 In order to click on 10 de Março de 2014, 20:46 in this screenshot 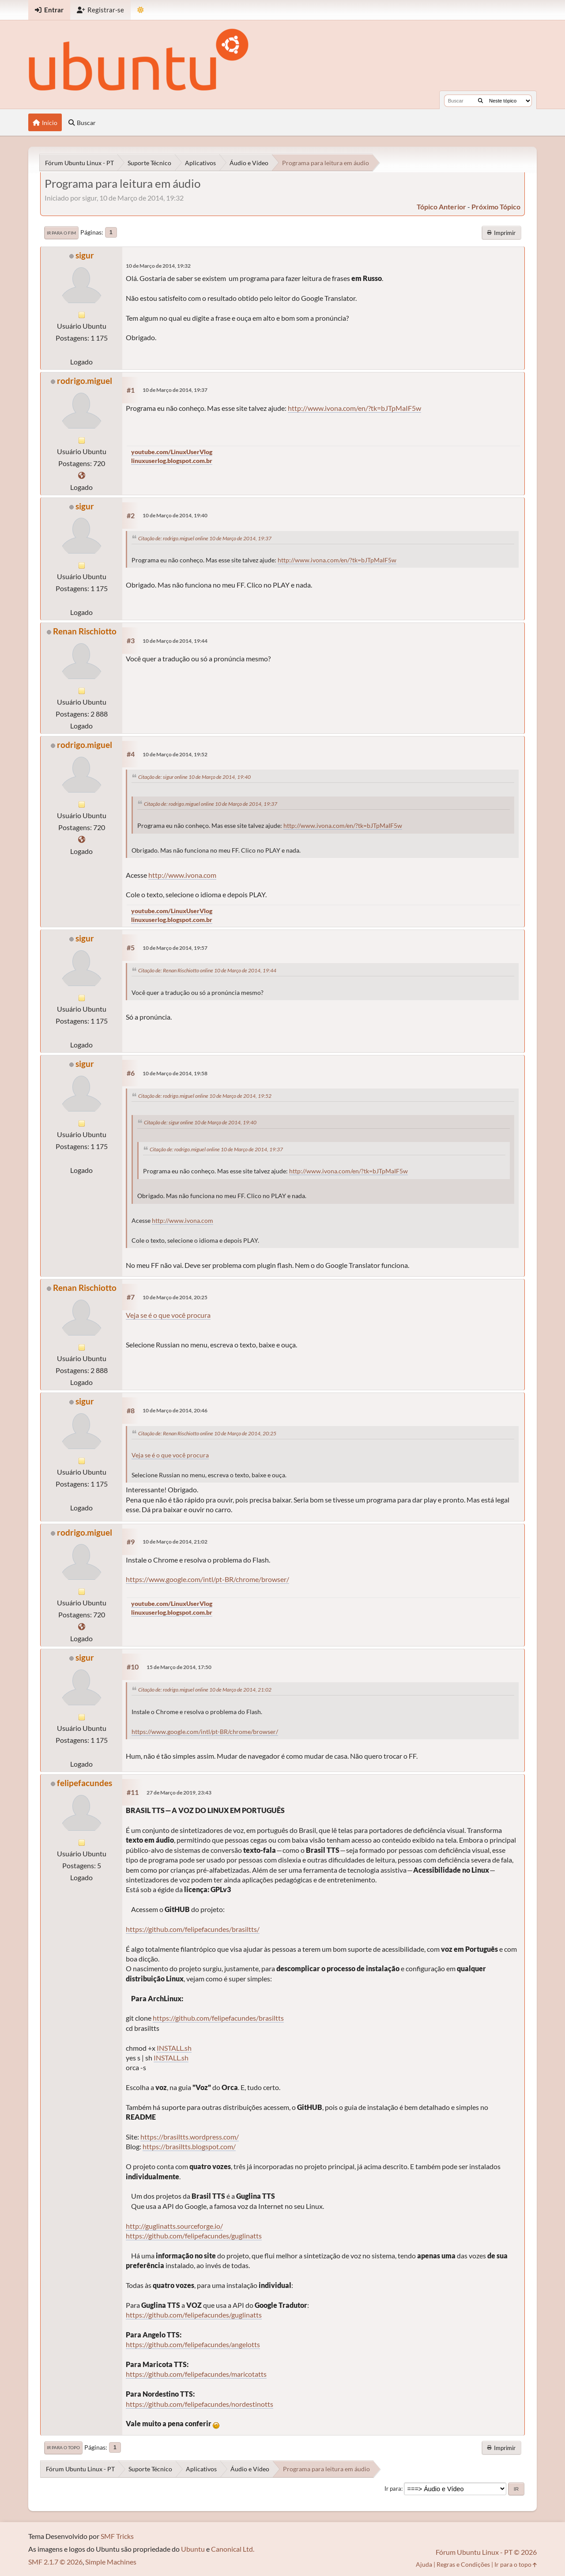, I will do `click(175, 1410)`.